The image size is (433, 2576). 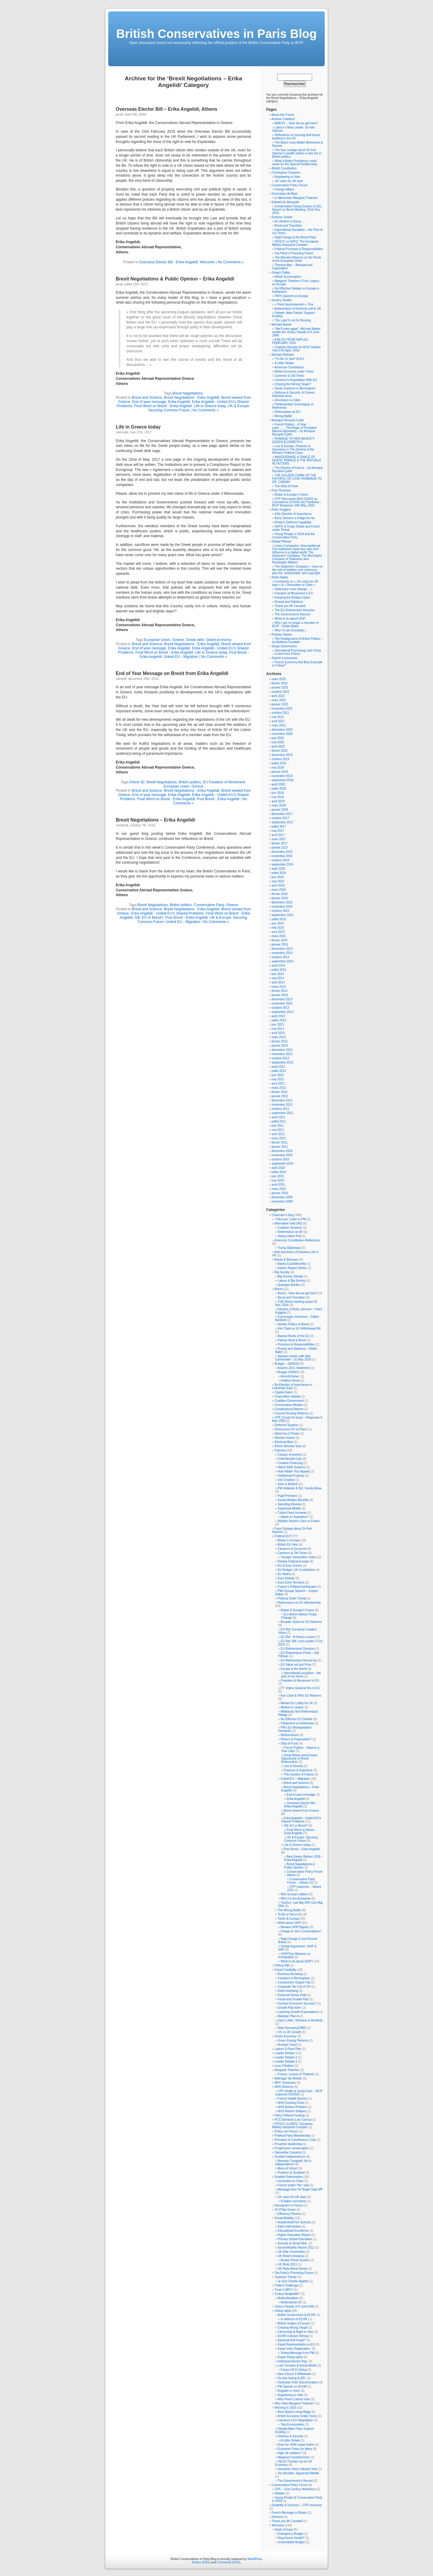 What do you see at coordinates (279, 1121) in the screenshot?
I see `juillet 2011` at bounding box center [279, 1121].